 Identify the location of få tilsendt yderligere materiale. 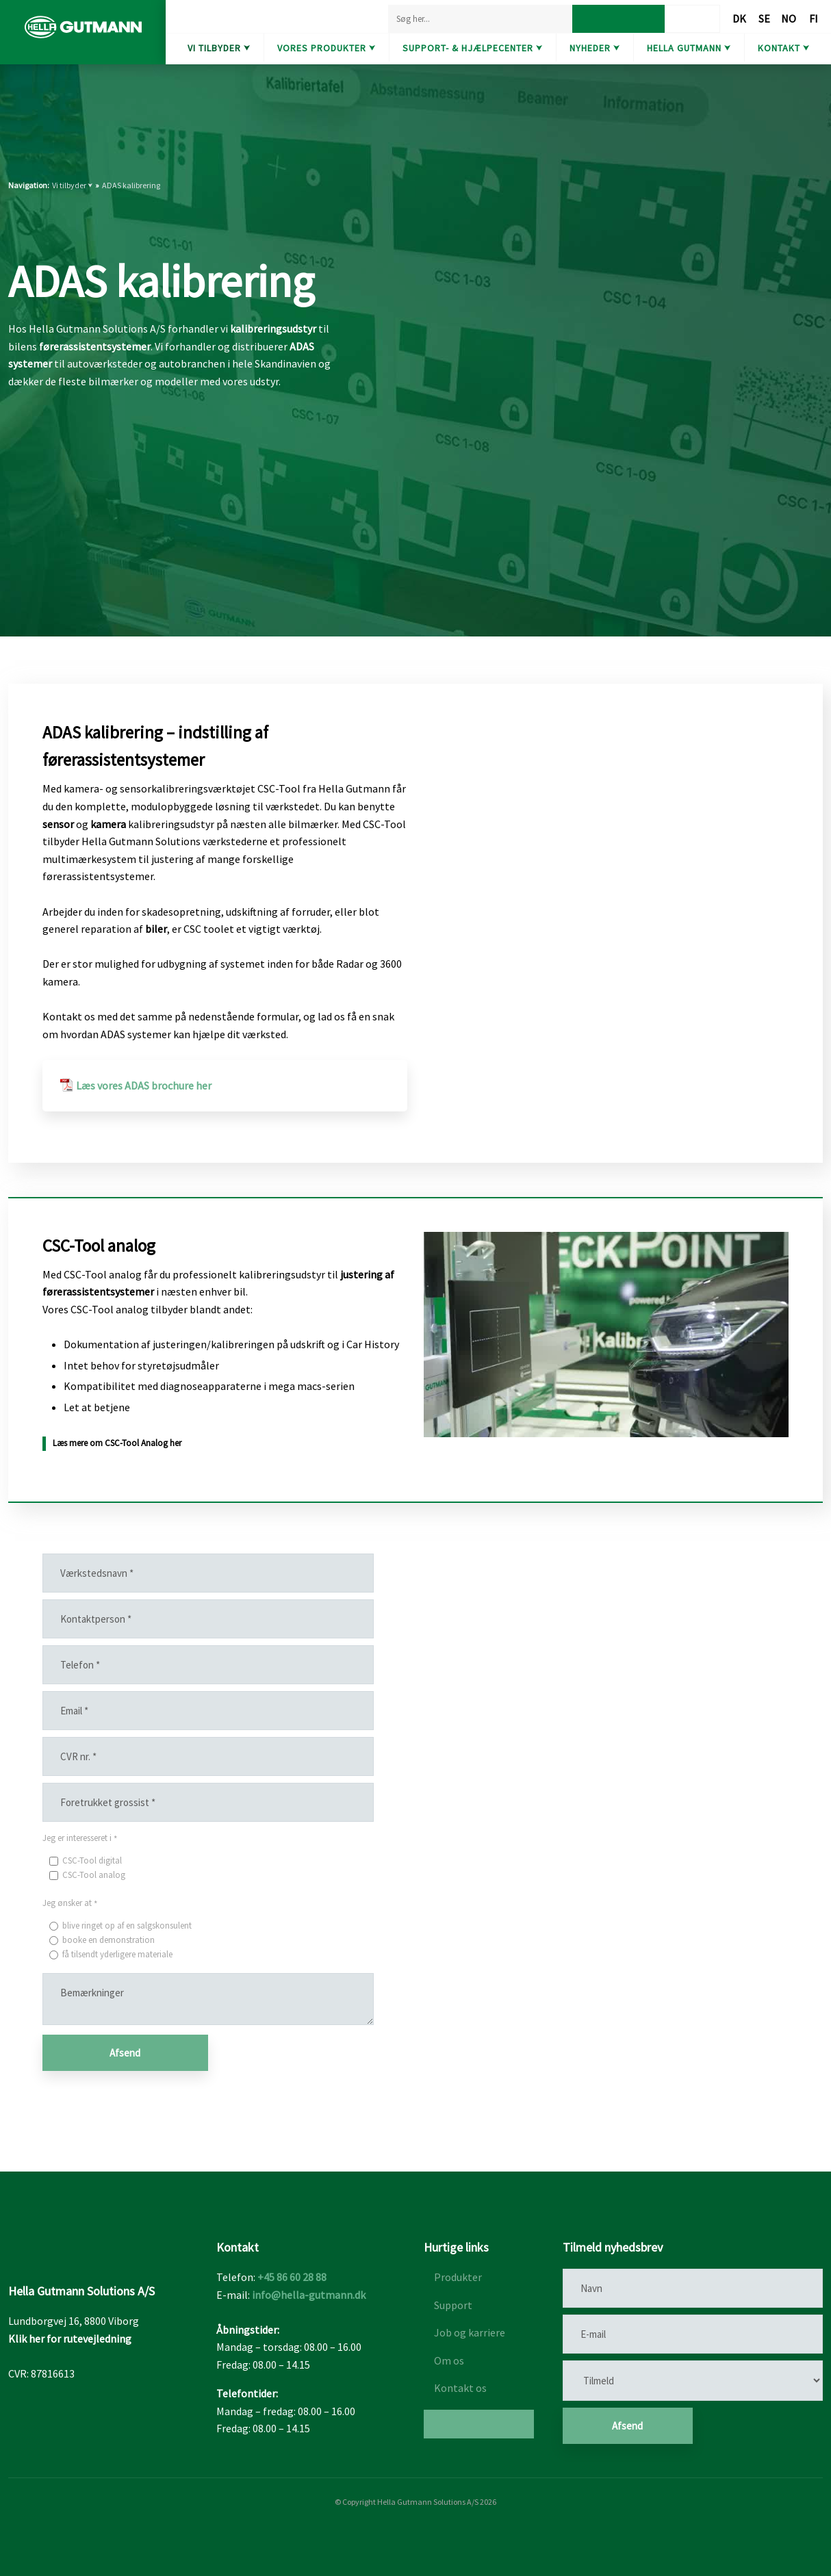
(117, 1954).